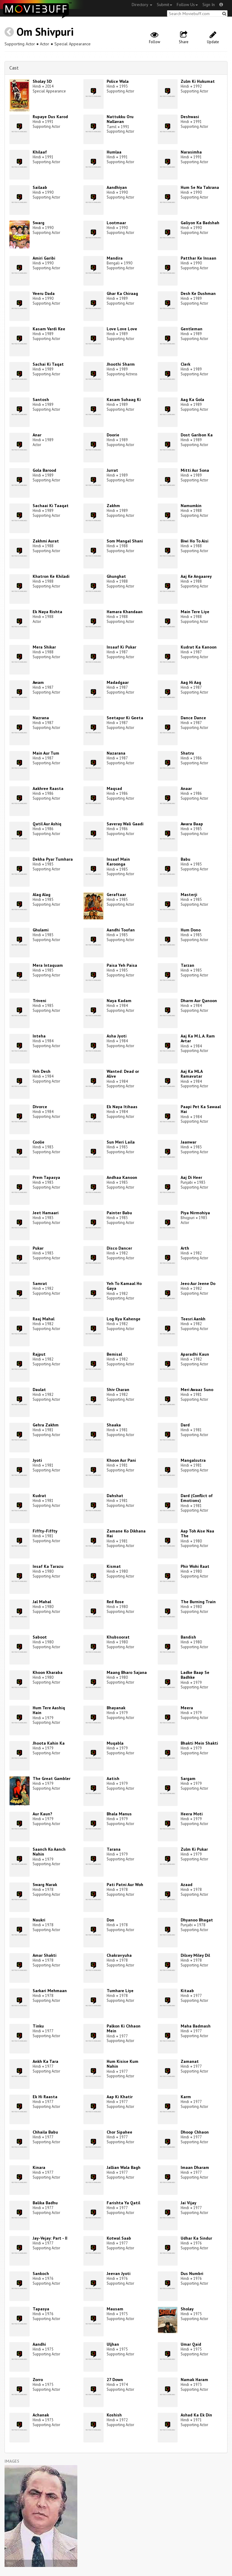  I want to click on Shatru, so click(187, 753).